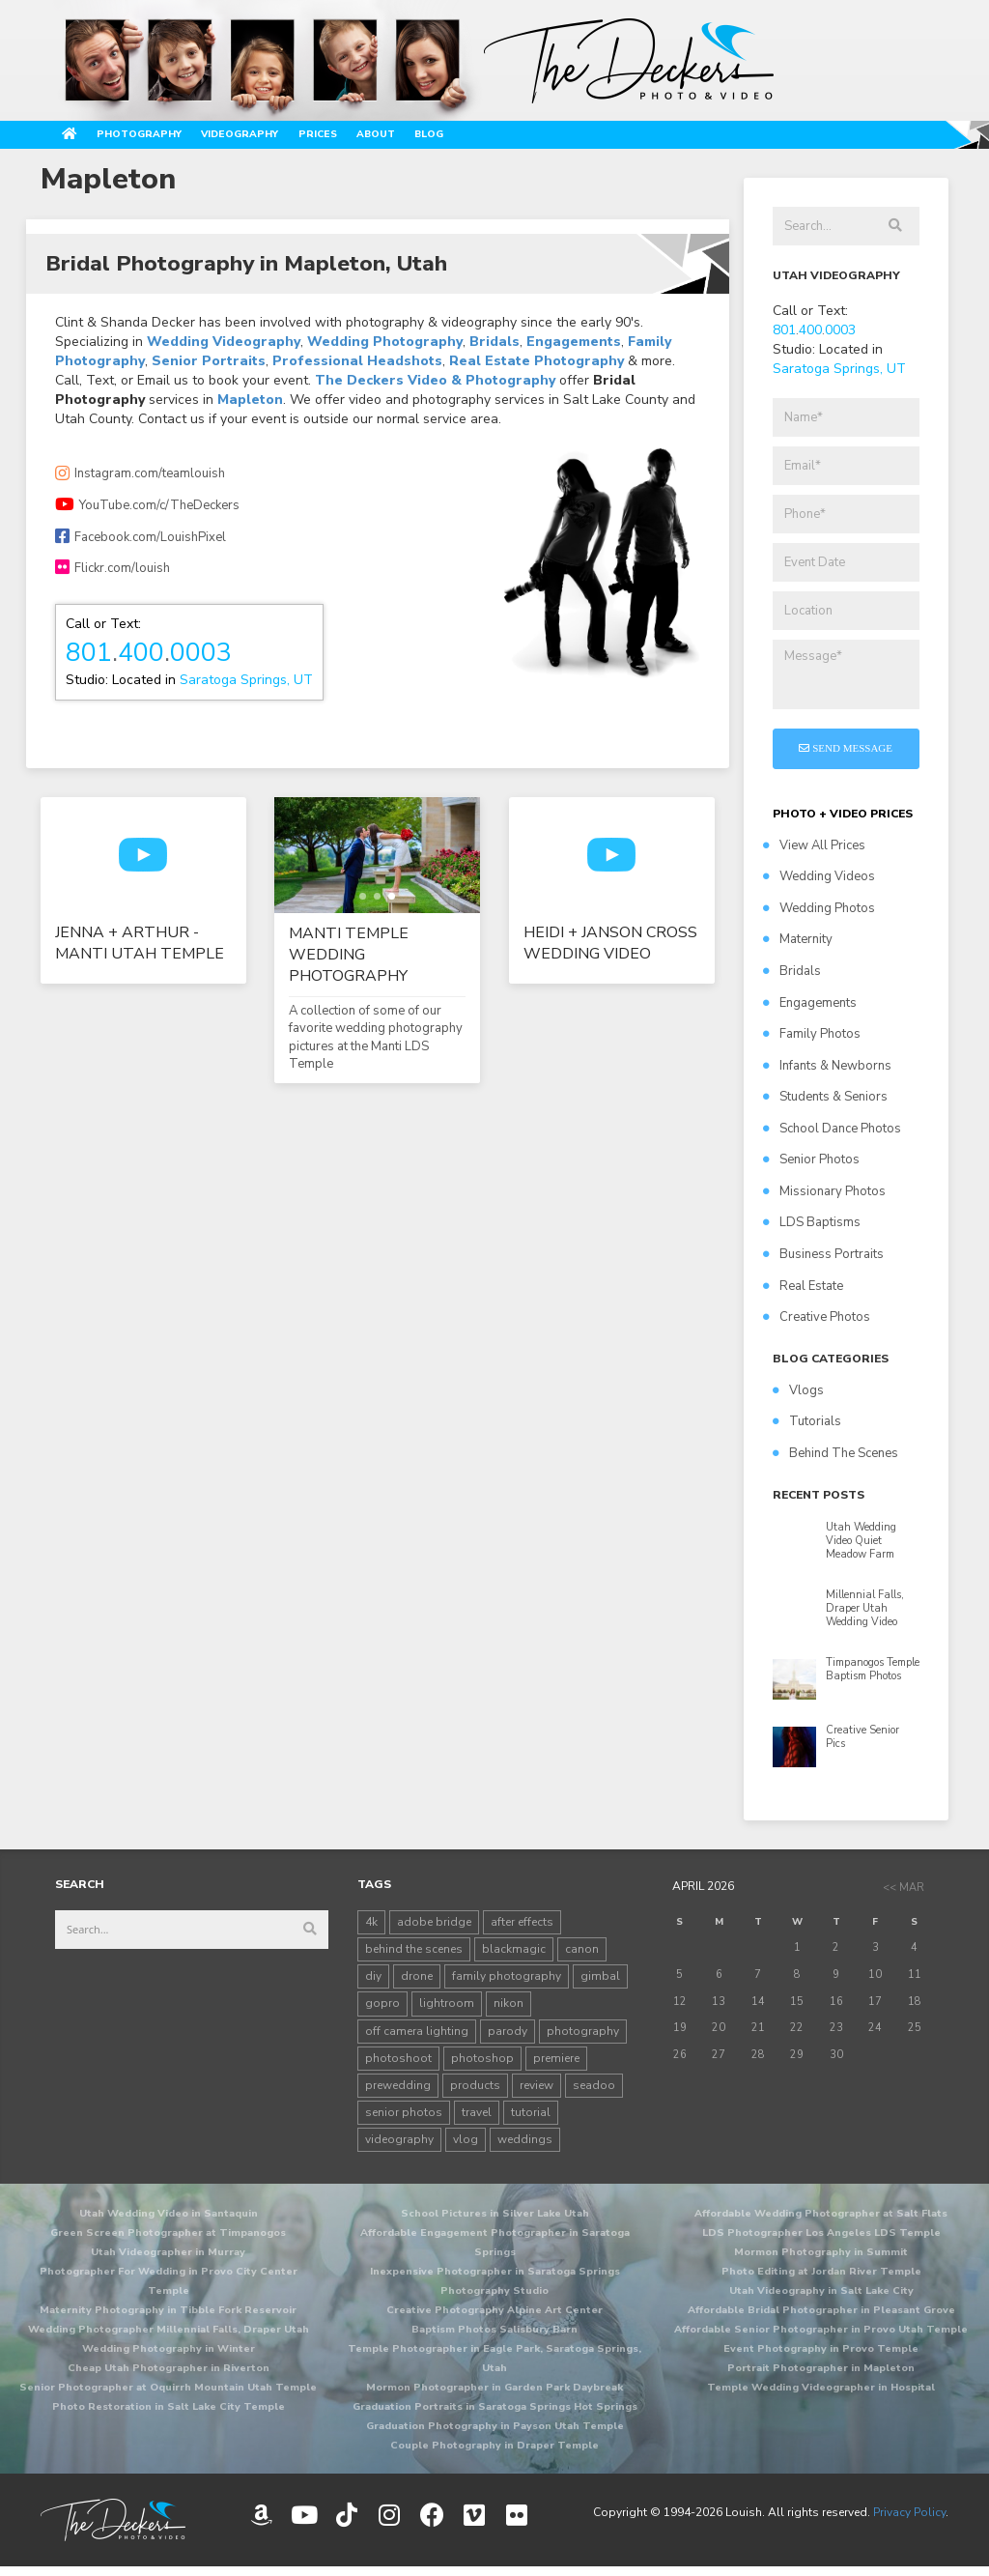 This screenshot has width=989, height=2576. What do you see at coordinates (819, 884) in the screenshot?
I see `Wedding Videos` at bounding box center [819, 884].